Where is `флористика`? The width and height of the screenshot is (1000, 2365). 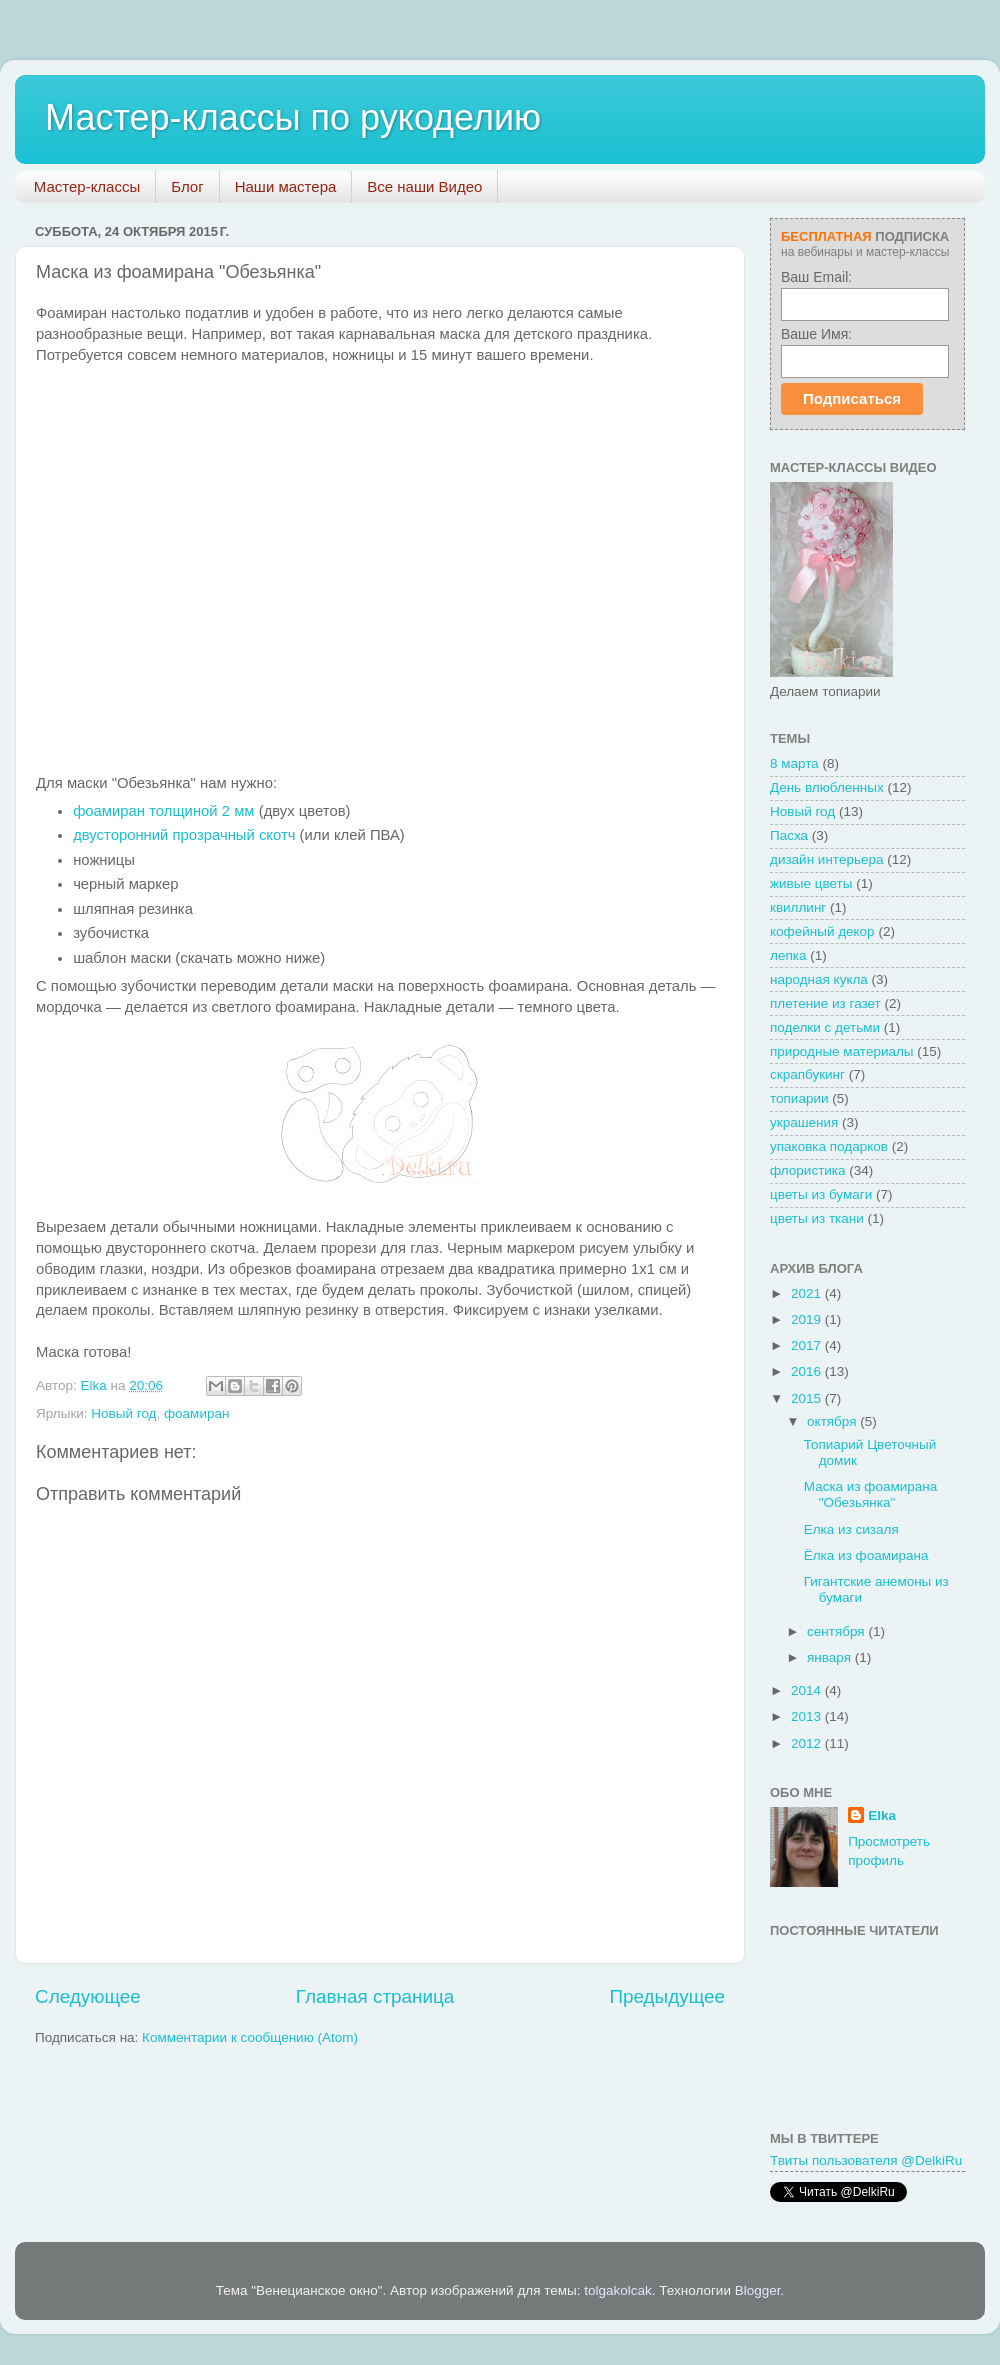
флористика is located at coordinates (808, 1170).